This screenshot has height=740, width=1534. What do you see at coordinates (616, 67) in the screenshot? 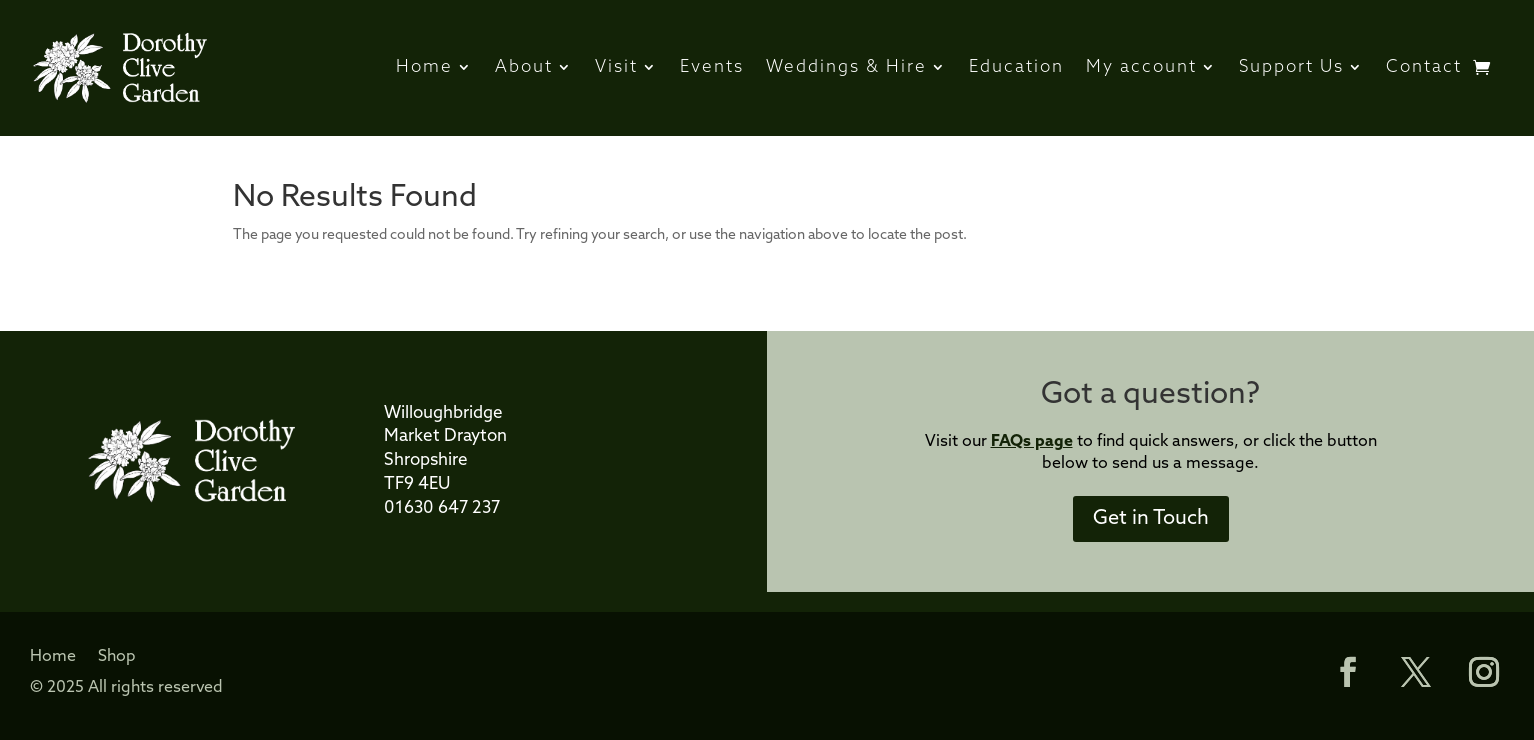
I see `Visit` at bounding box center [616, 67].